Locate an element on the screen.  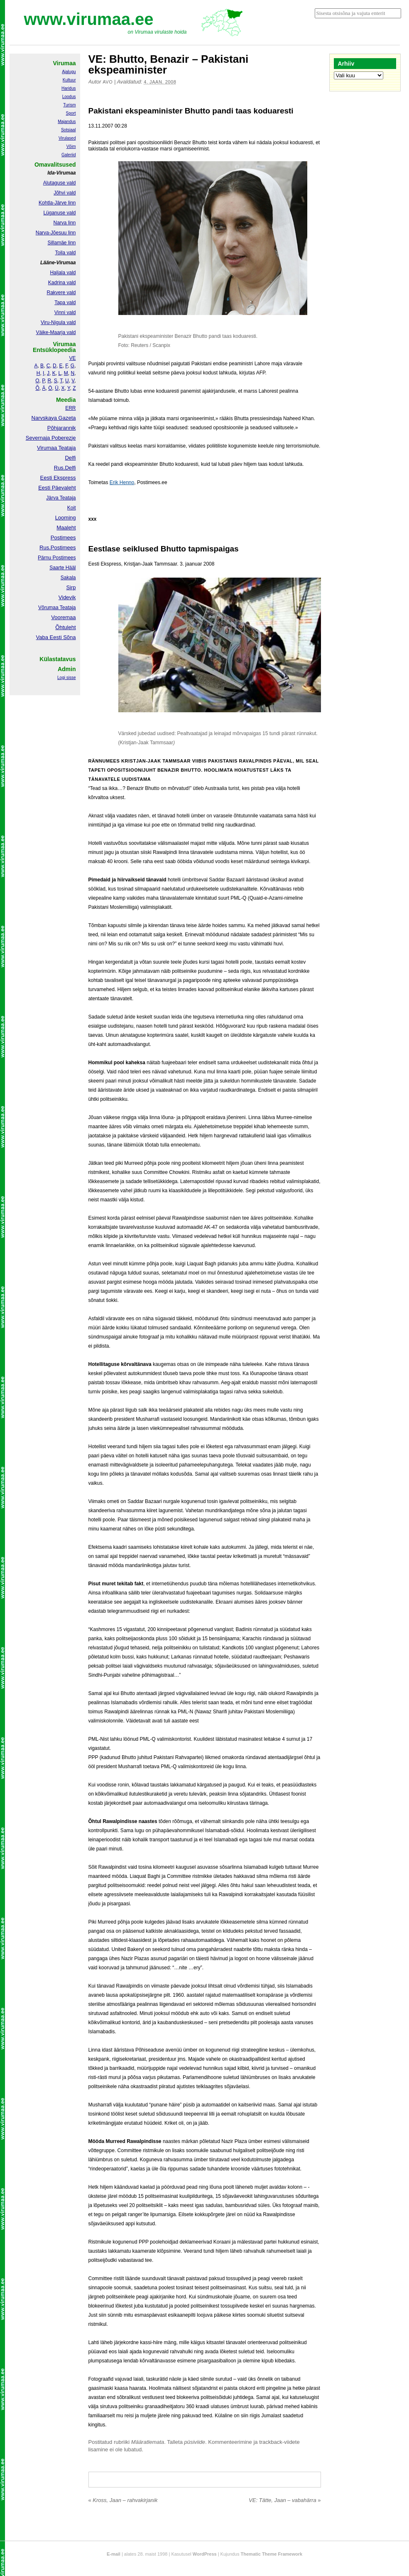
WordPress is located at coordinates (205, 2553).